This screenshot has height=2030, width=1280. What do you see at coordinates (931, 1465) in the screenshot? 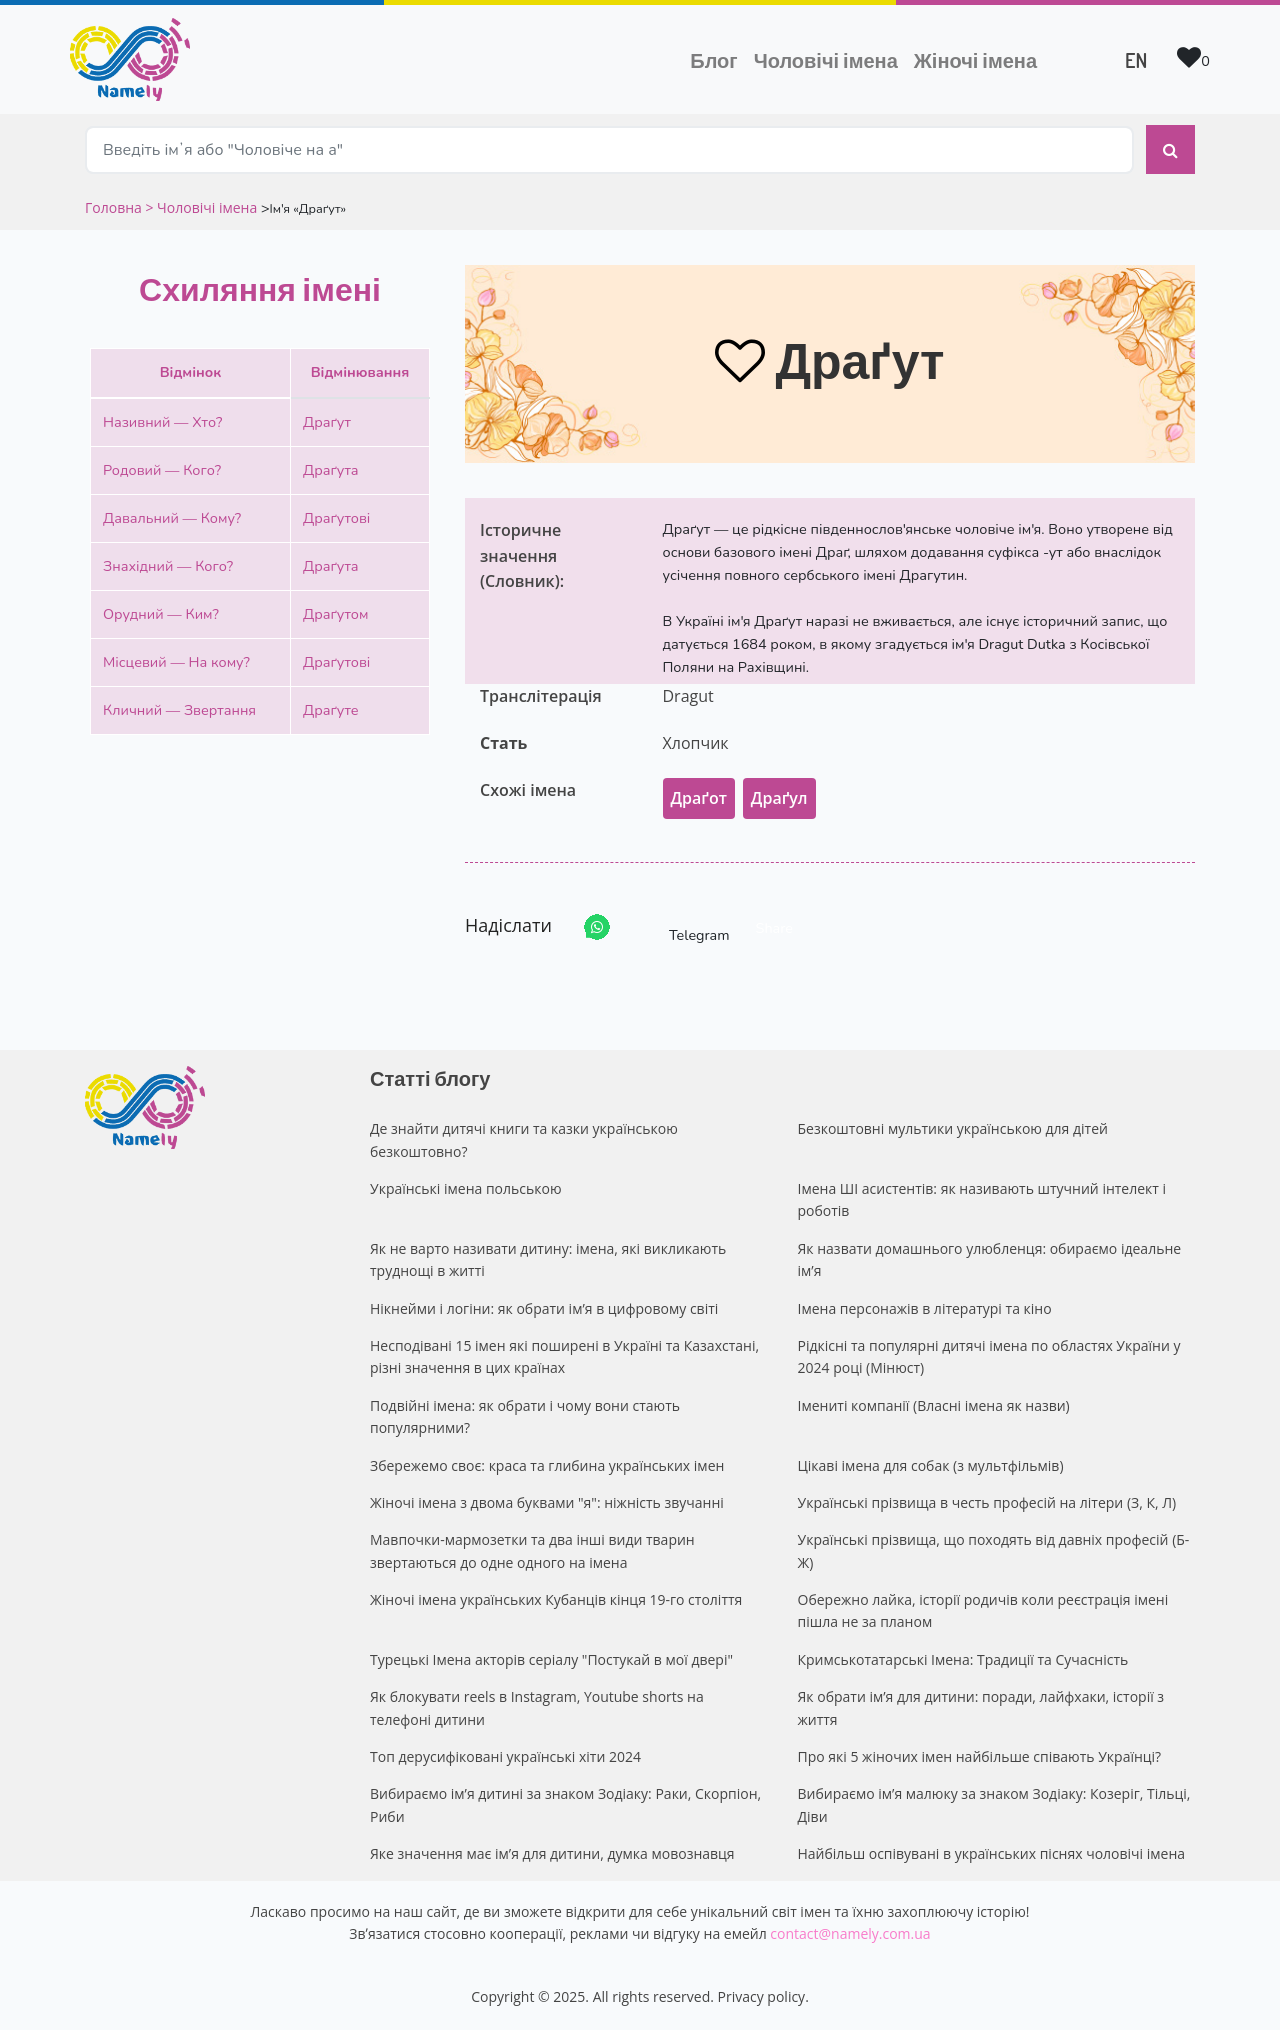
I see `Цікаві імена для собак (з мультфільмів)` at bounding box center [931, 1465].